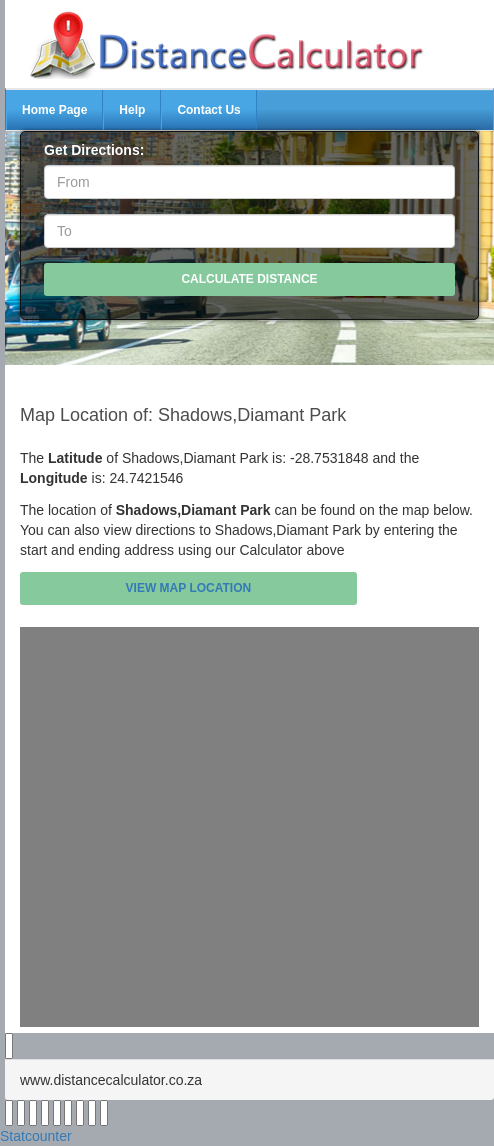  What do you see at coordinates (36, 1136) in the screenshot?
I see `Statcounter` at bounding box center [36, 1136].